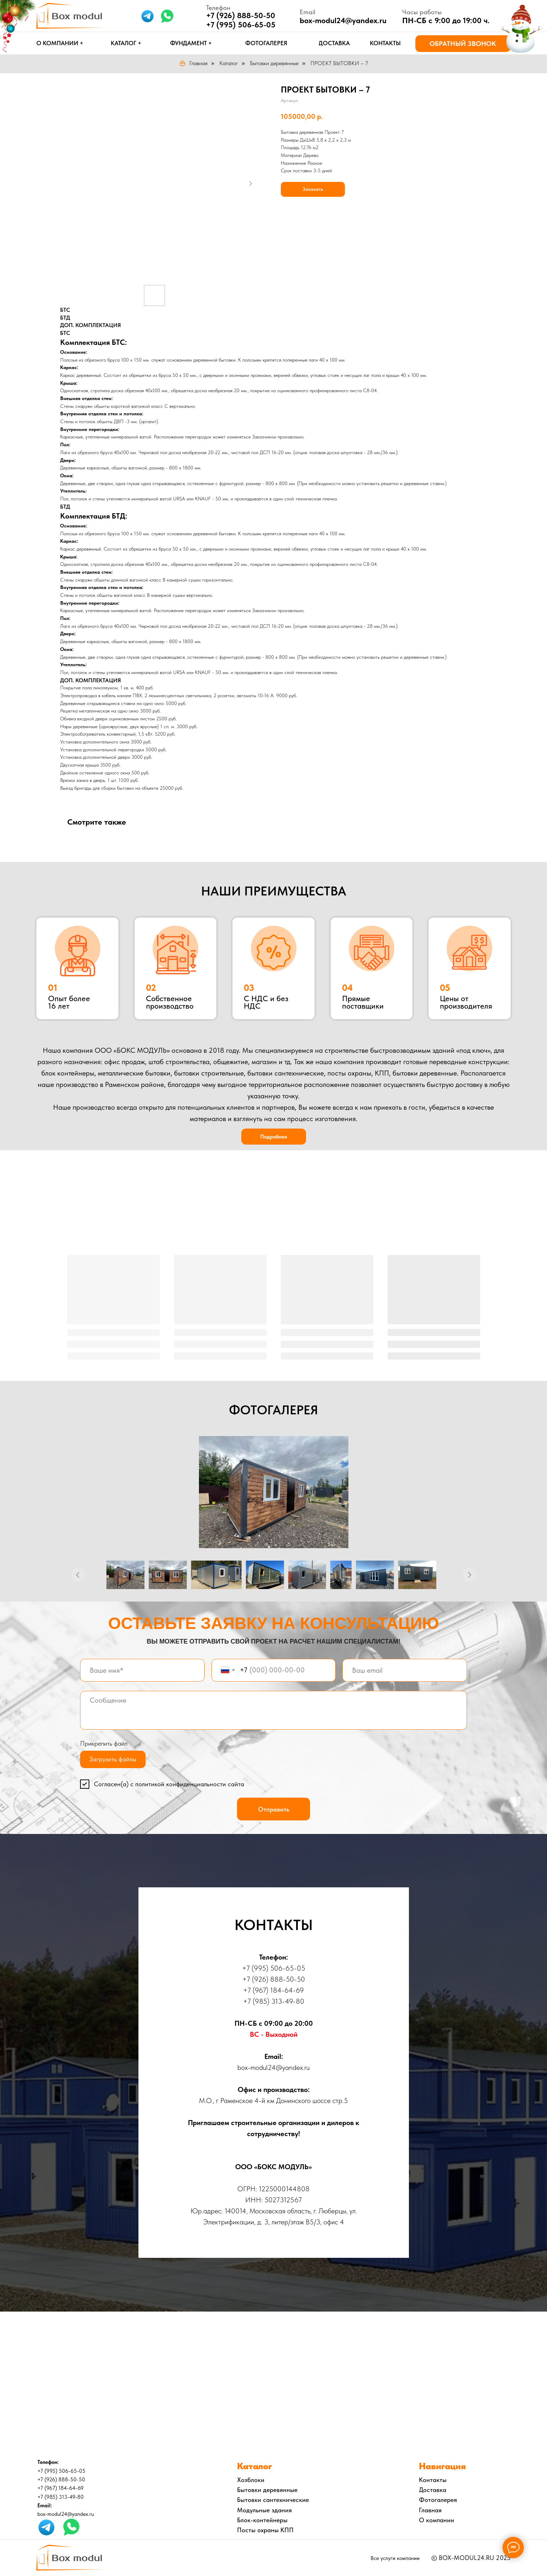 This screenshot has width=547, height=2576. What do you see at coordinates (273, 2001) in the screenshot?
I see `+7 (985) 313-49-80` at bounding box center [273, 2001].